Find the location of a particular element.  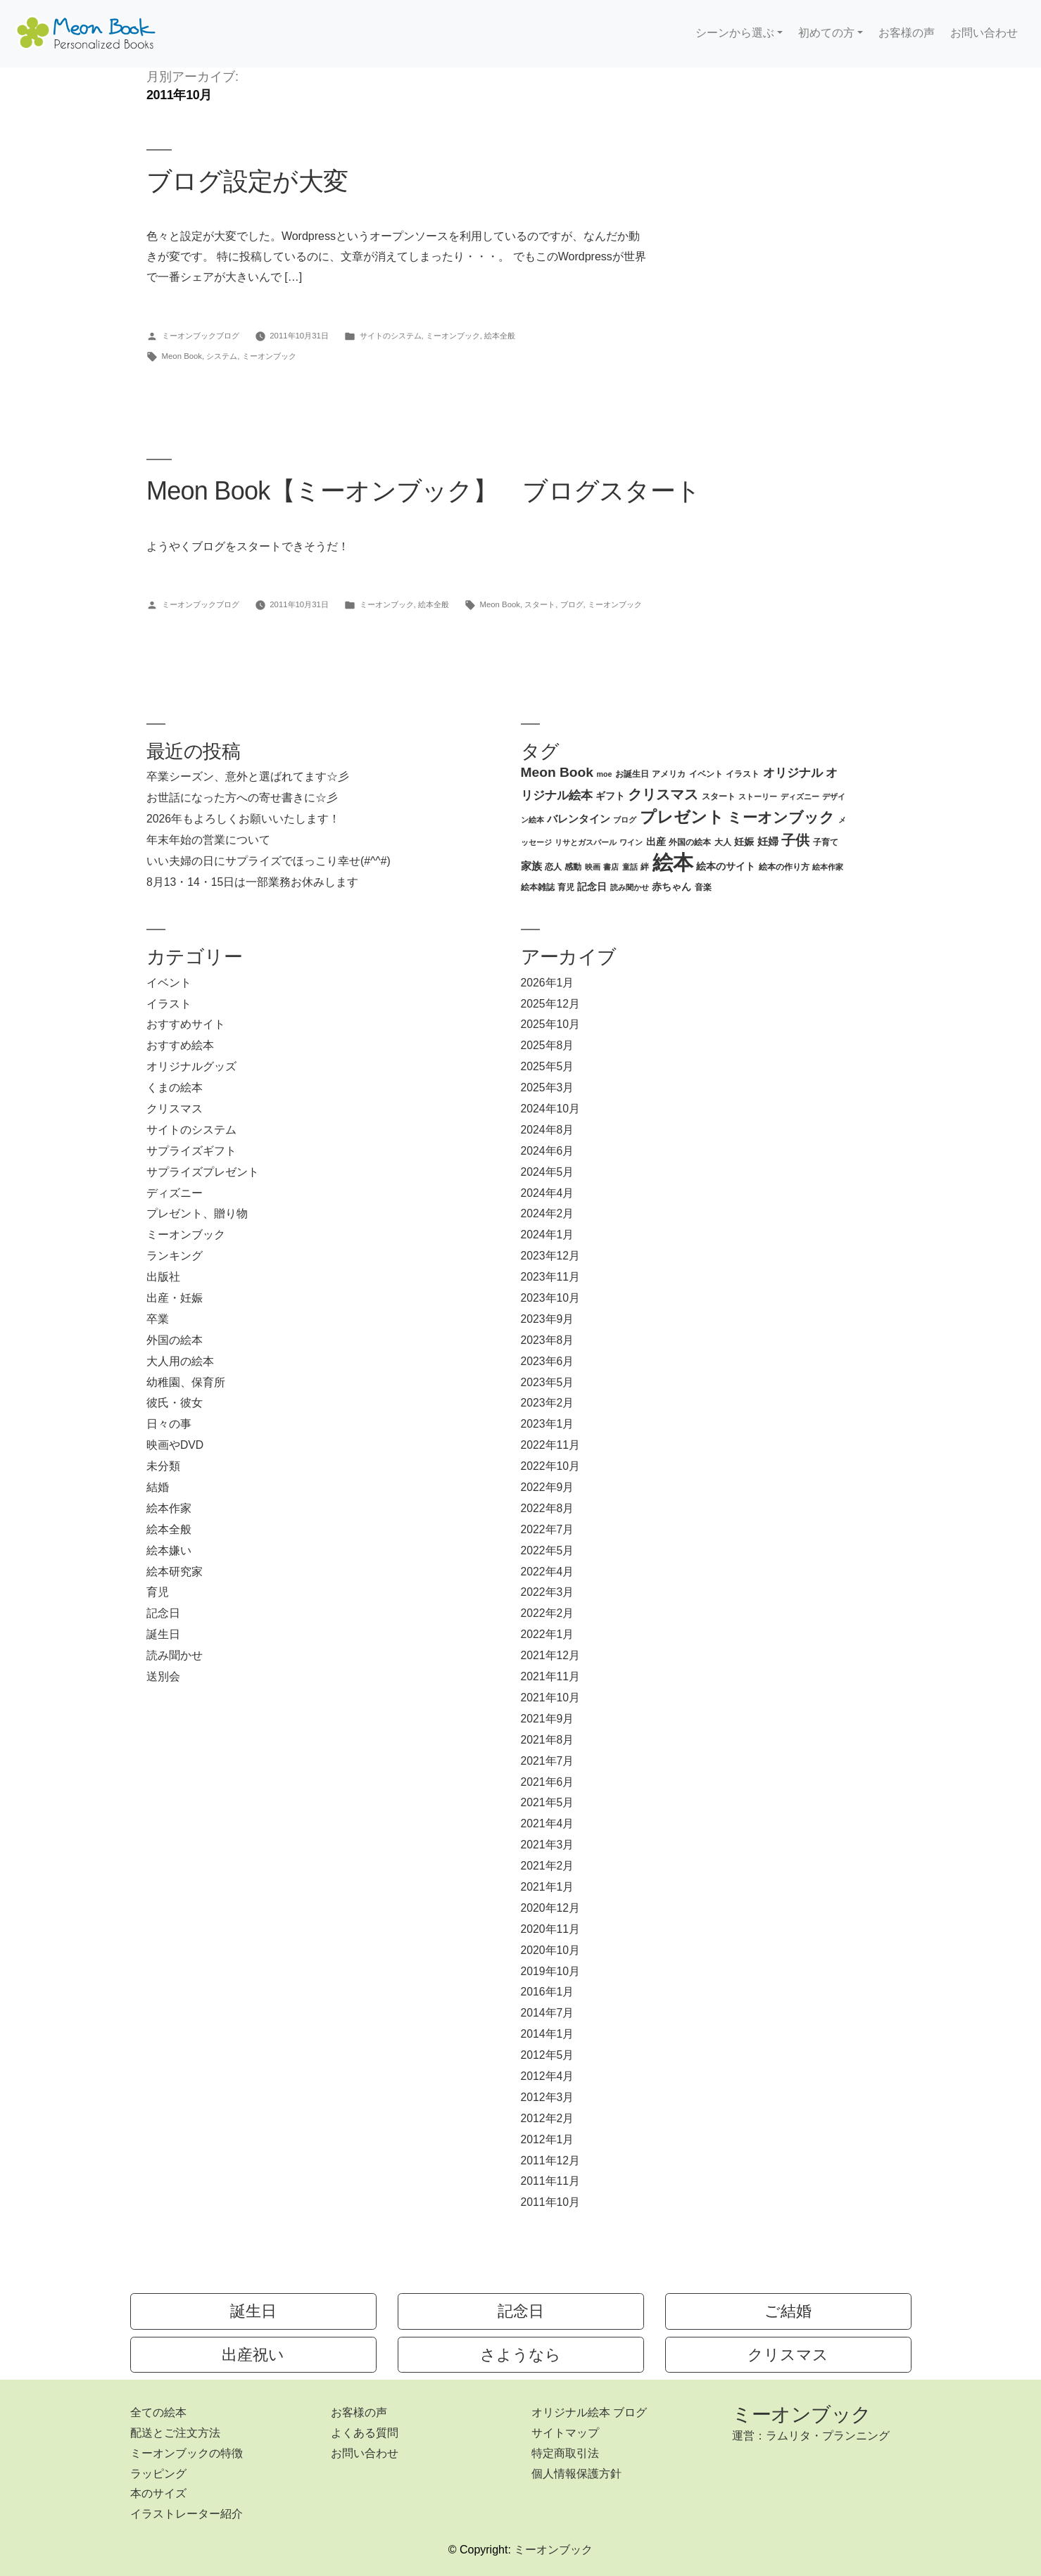

絵本 [絵本 (60個の項目)] is located at coordinates (672, 862).